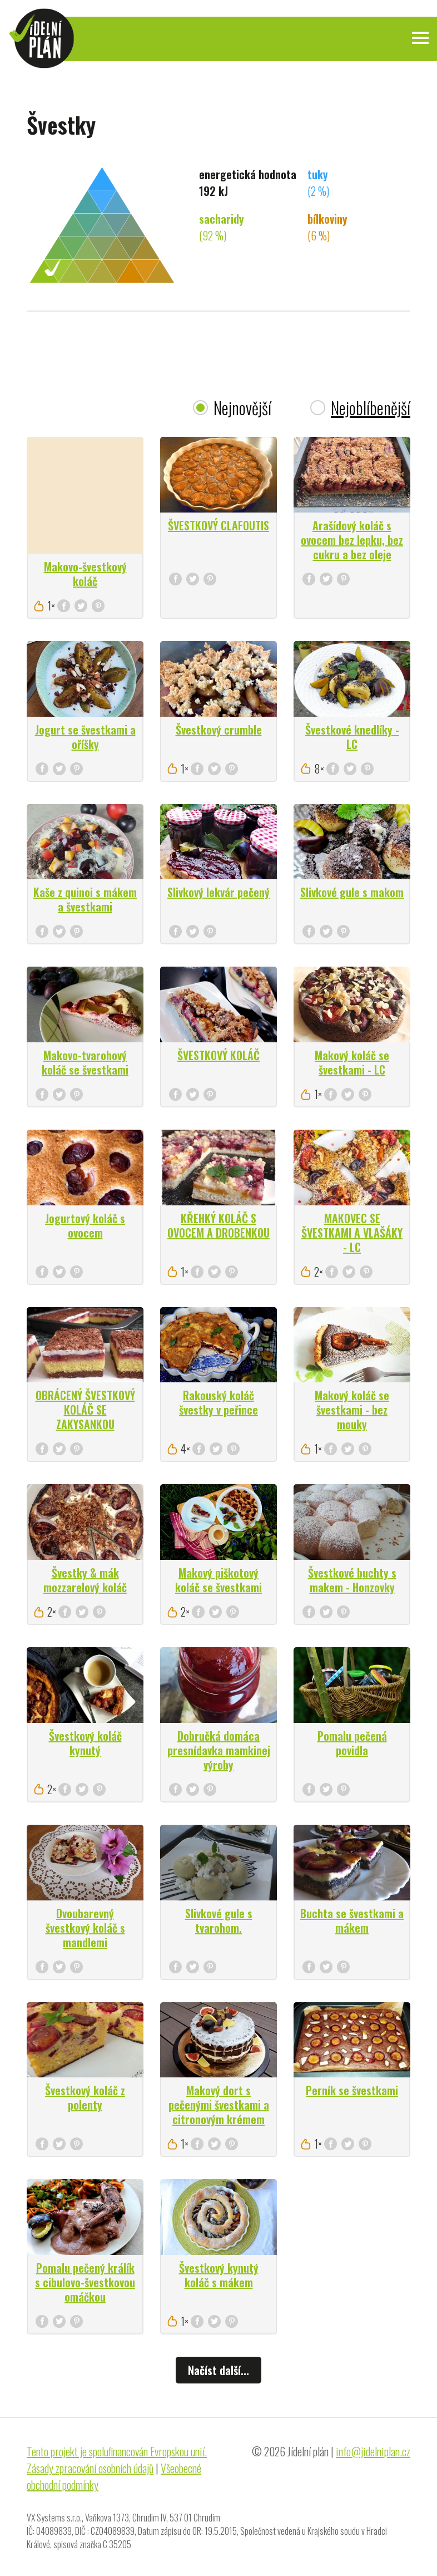 The height and width of the screenshot is (2576, 437). What do you see at coordinates (352, 736) in the screenshot?
I see `Švestkové knedlíky - LC` at bounding box center [352, 736].